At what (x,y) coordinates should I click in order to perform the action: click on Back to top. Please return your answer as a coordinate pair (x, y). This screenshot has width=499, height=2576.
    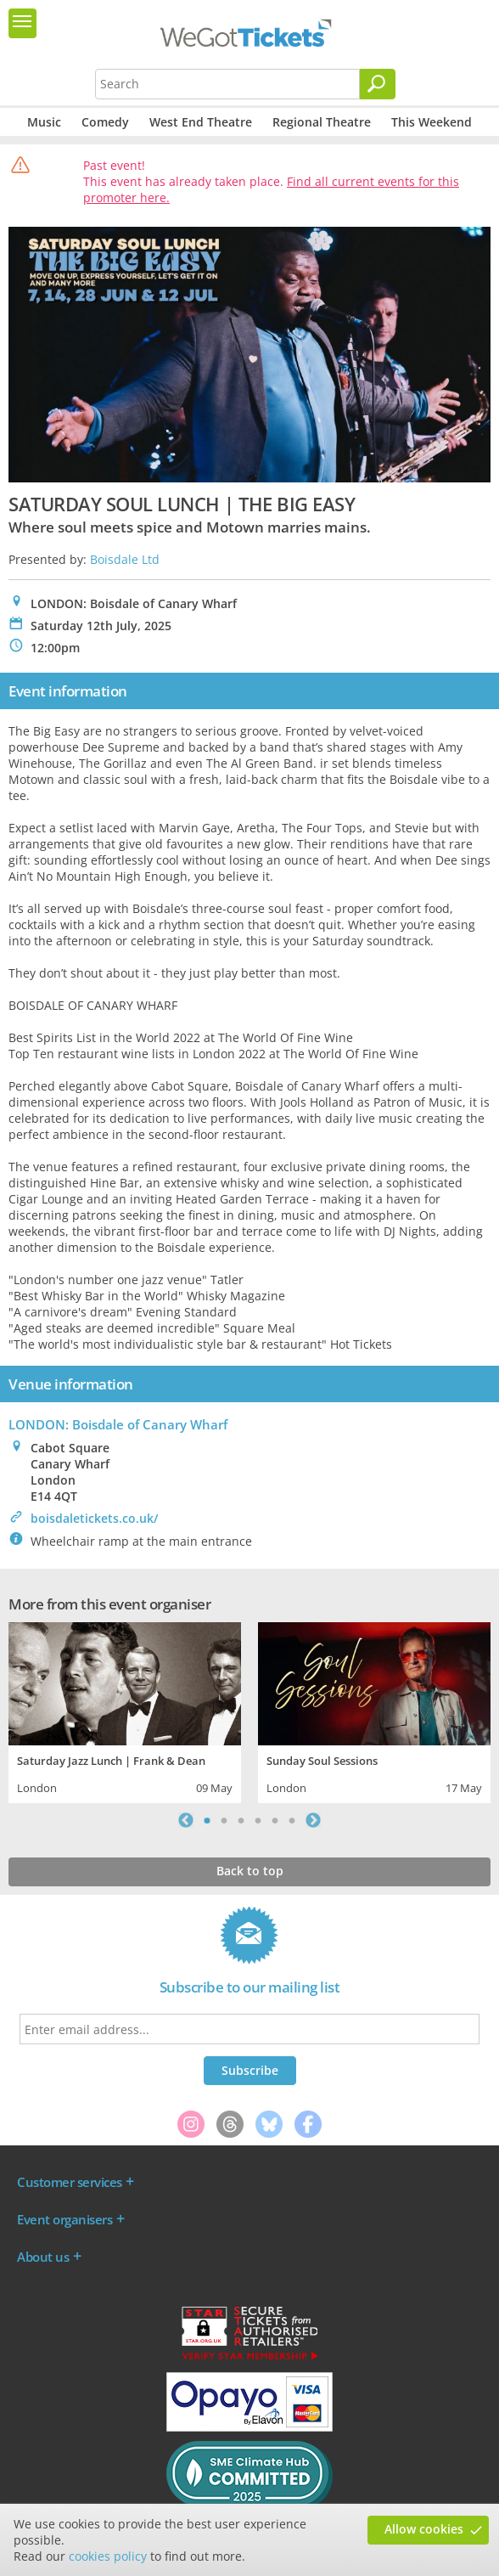
    Looking at the image, I should click on (249, 1871).